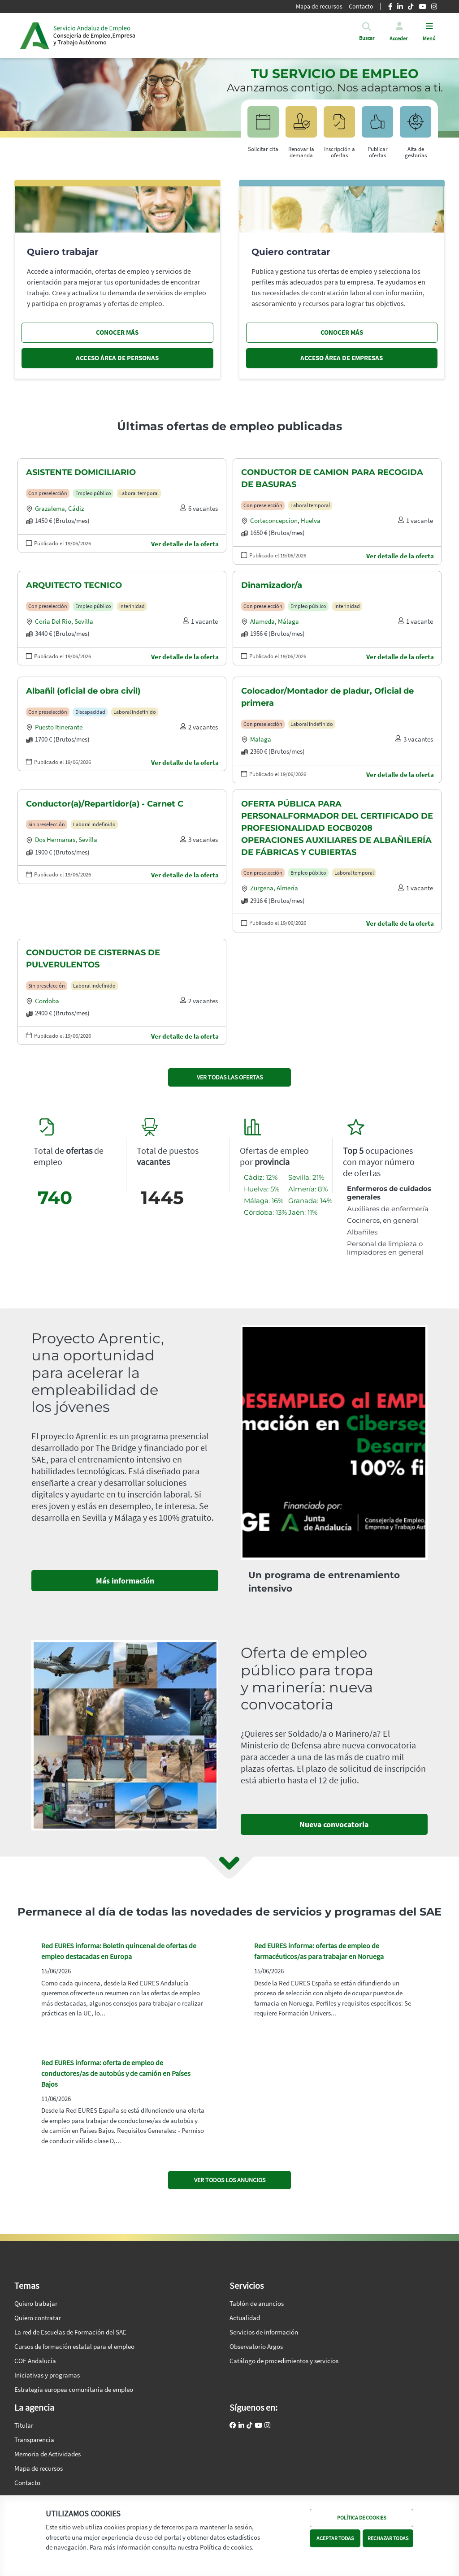 The width and height of the screenshot is (459, 2576). Describe the element at coordinates (132, 606) in the screenshot. I see `Interinidad` at that location.